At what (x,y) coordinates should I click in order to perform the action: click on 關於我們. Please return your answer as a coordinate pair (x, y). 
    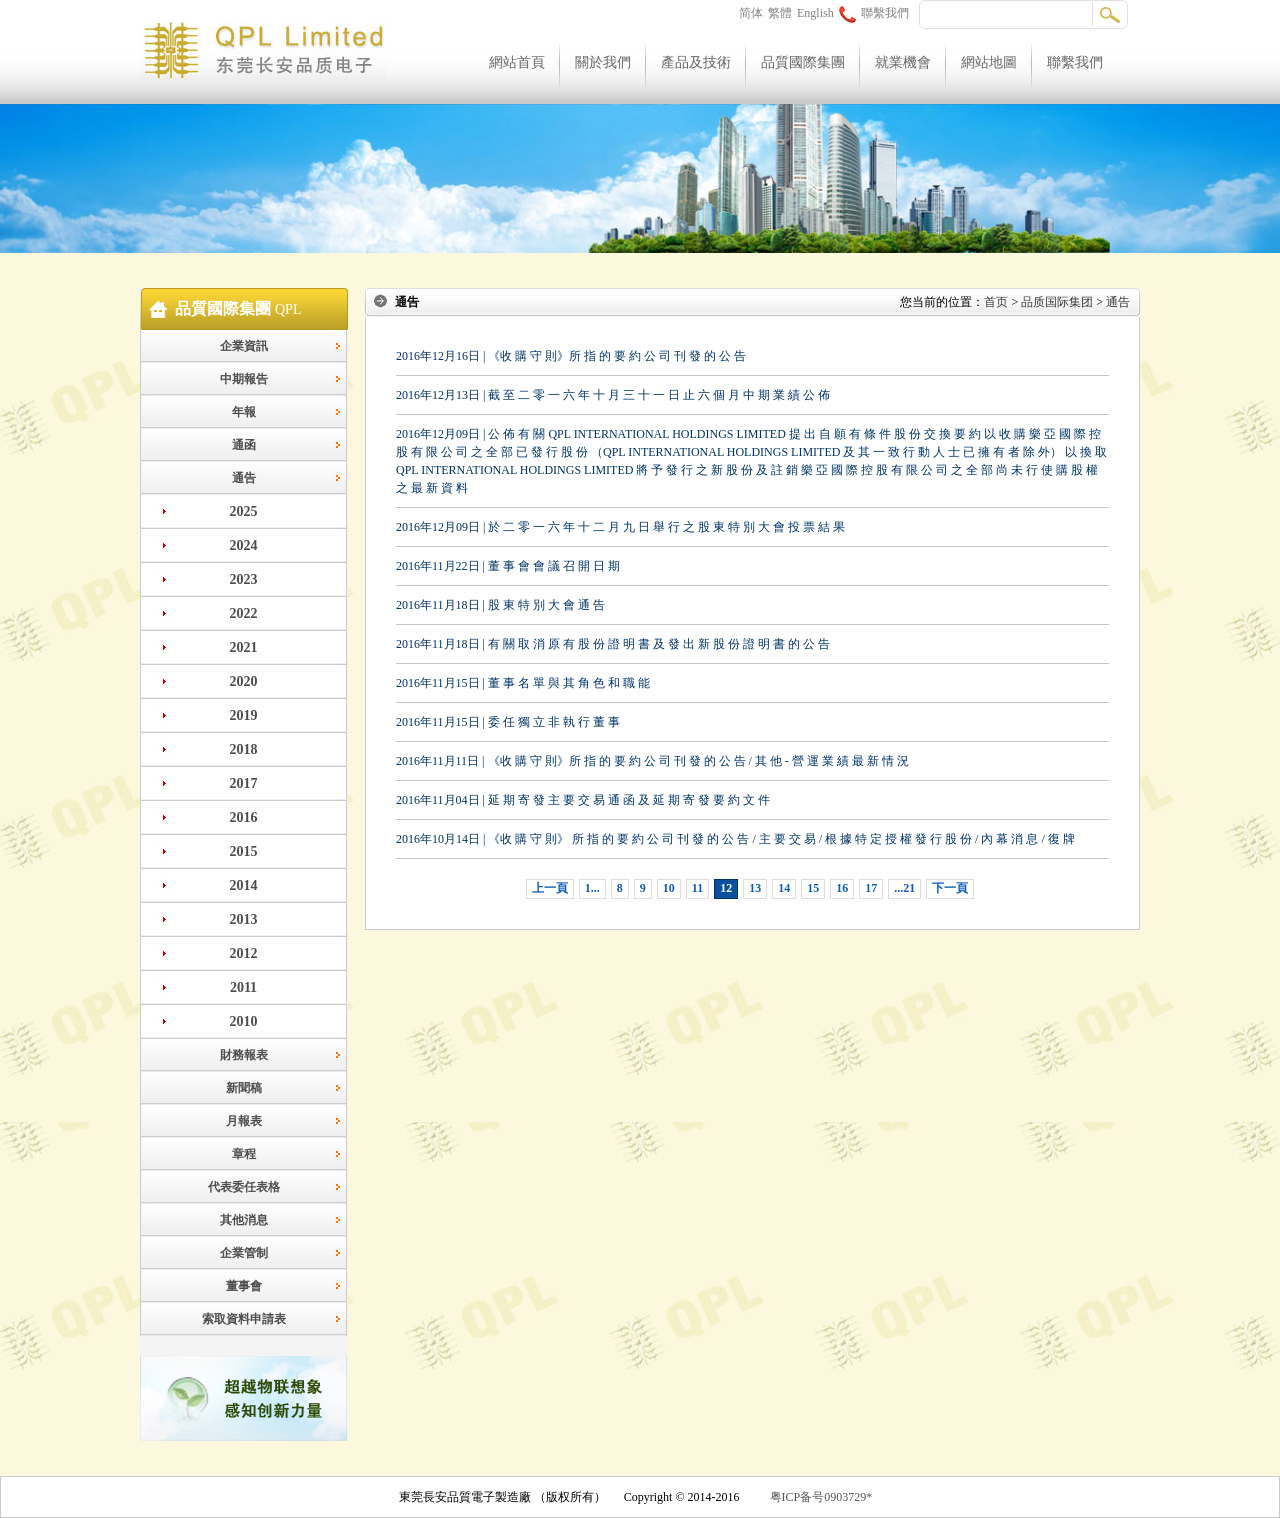
    Looking at the image, I should click on (603, 62).